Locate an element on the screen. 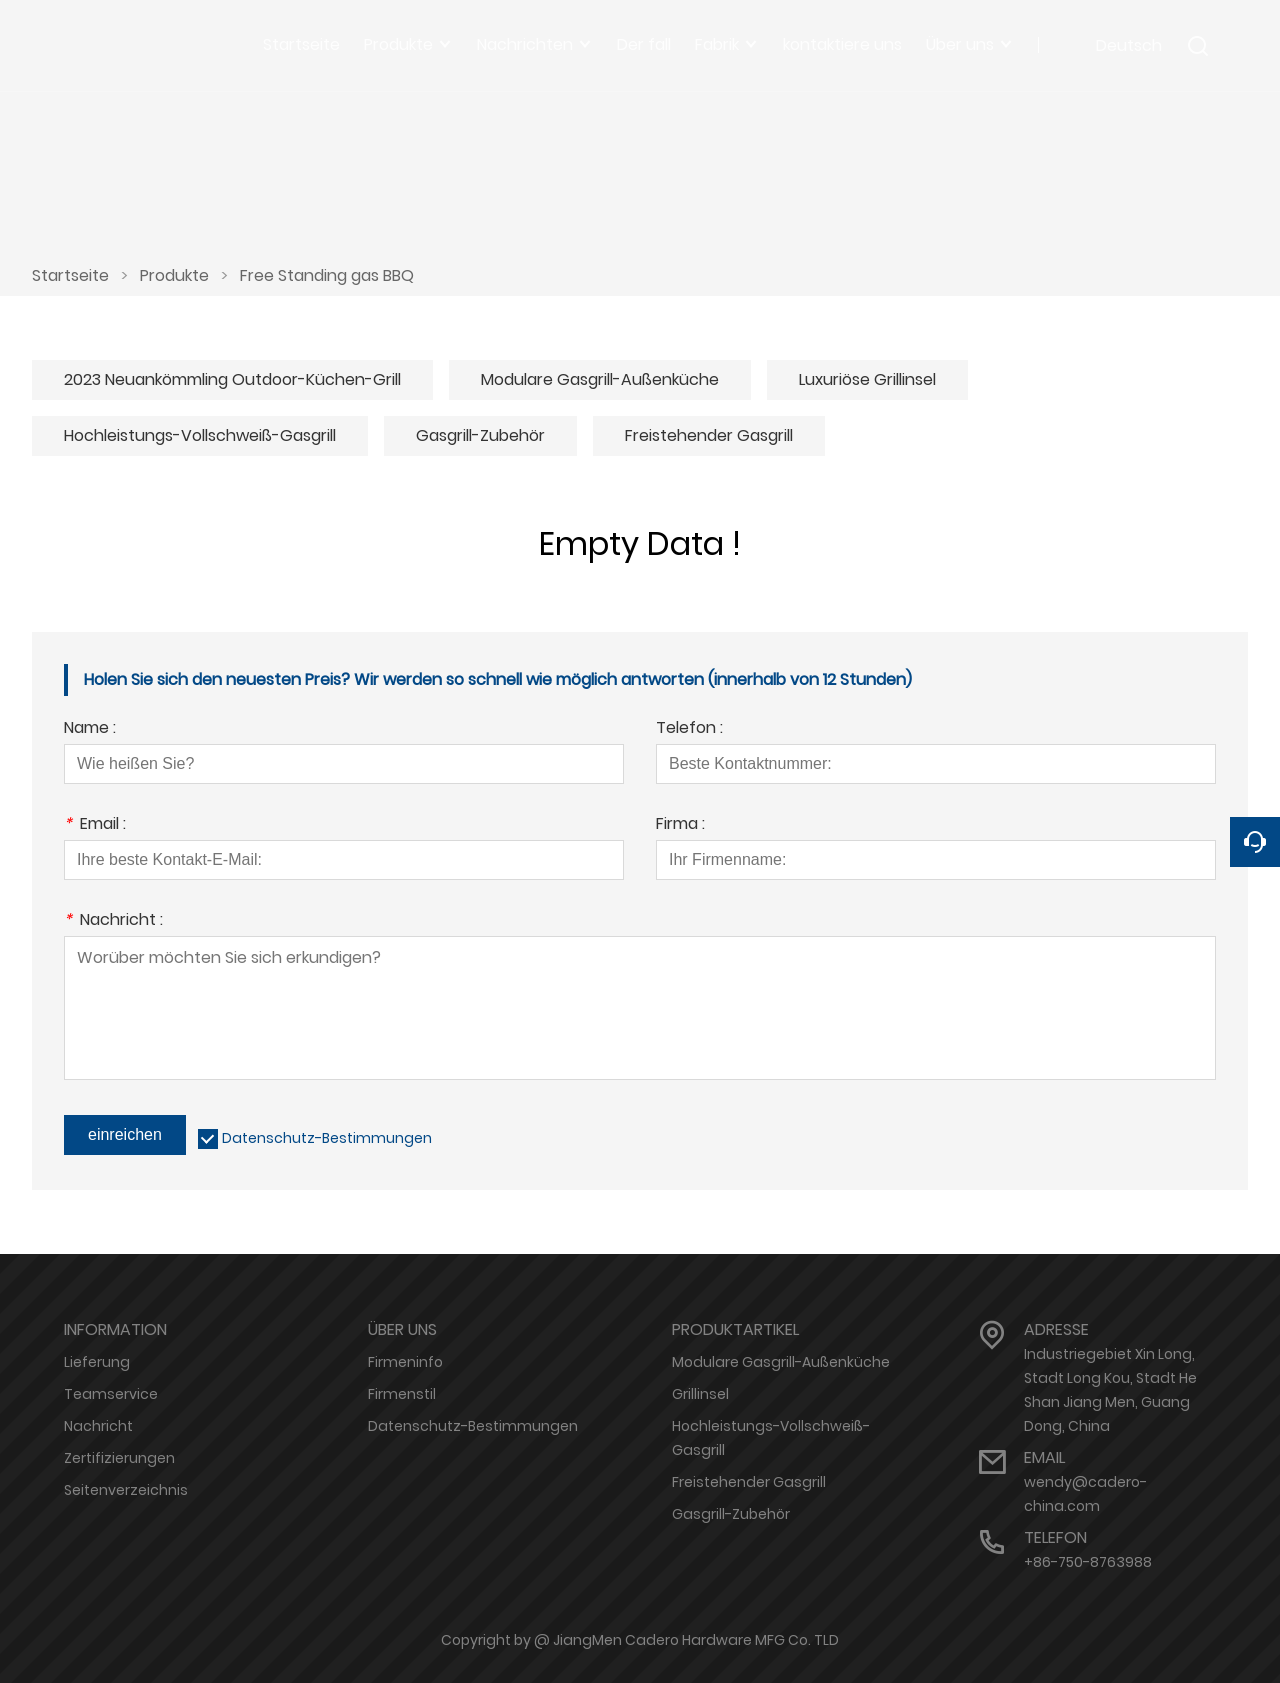  Produkte is located at coordinates (174, 275).